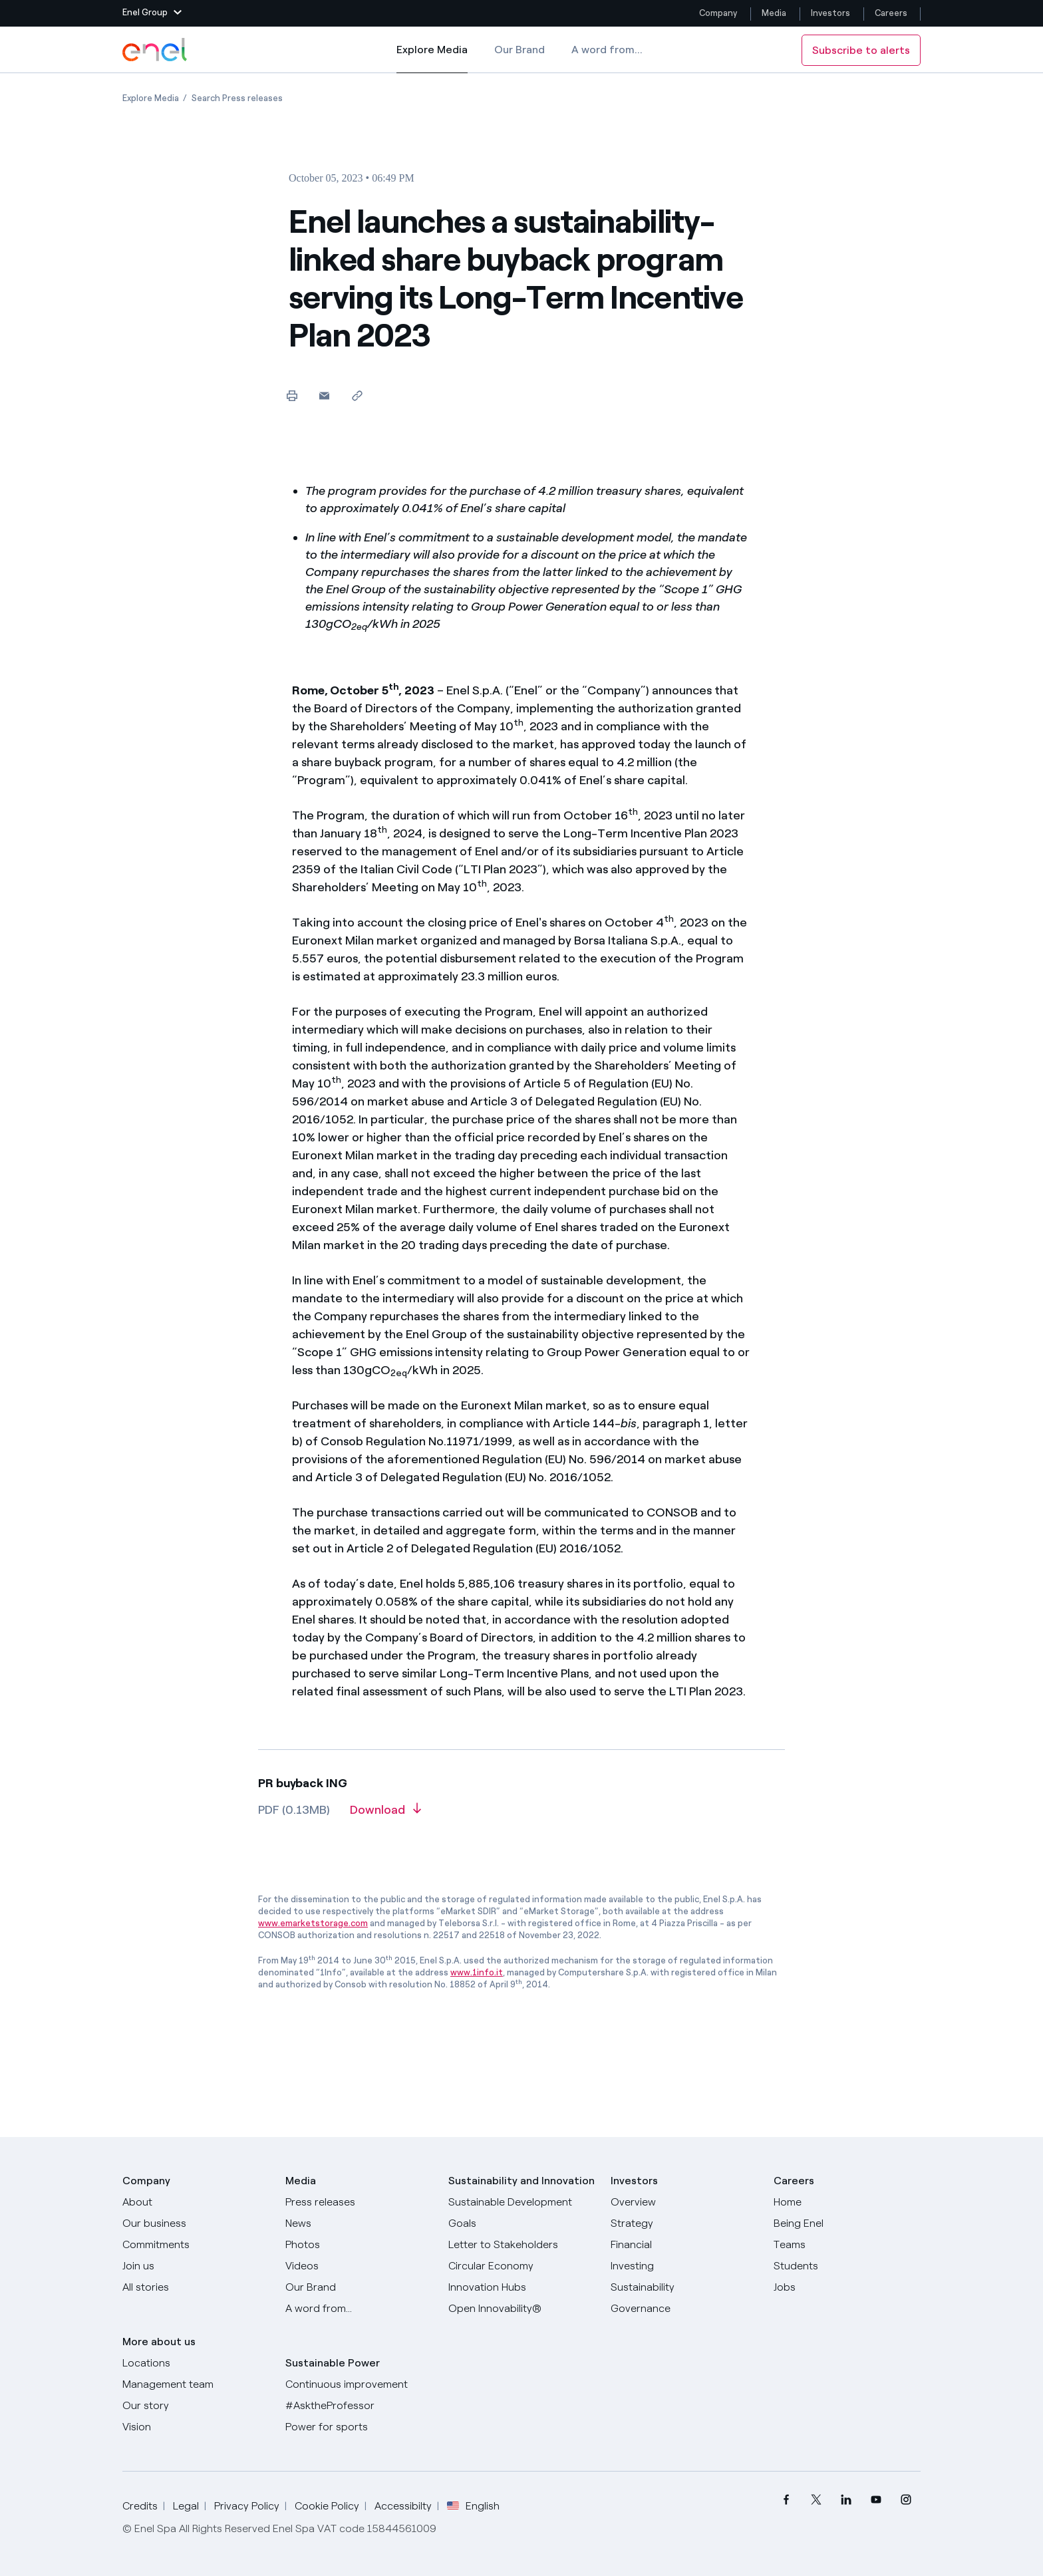 This screenshot has height=2576, width=1043. Describe the element at coordinates (521, 2266) in the screenshot. I see `[Circular Economy]` at that location.